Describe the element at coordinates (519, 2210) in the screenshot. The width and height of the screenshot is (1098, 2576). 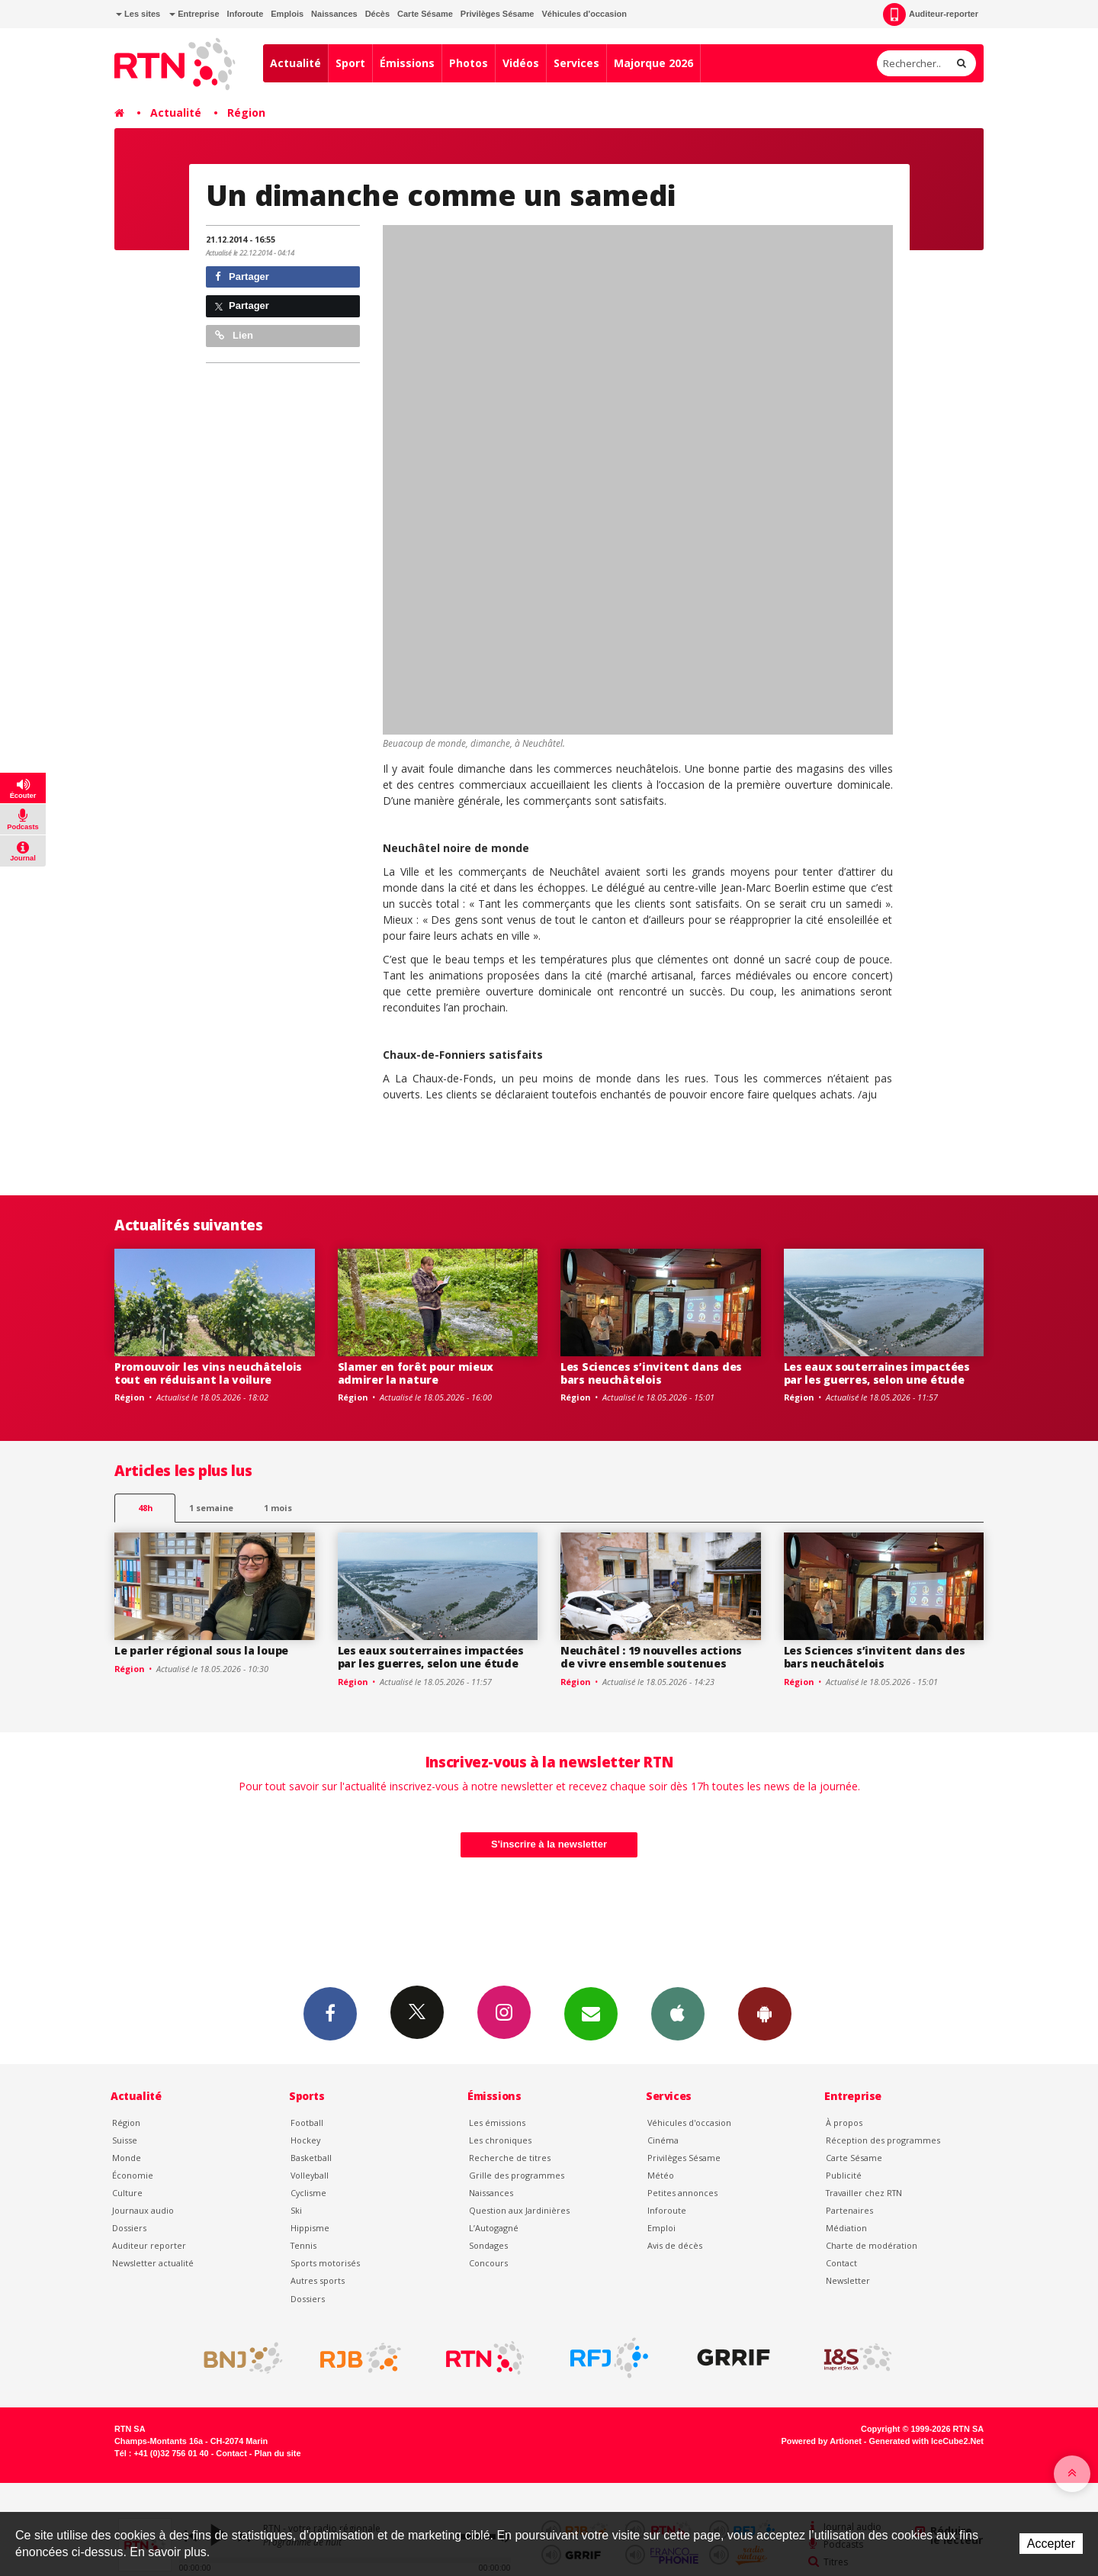
I see `Question aux Jardinières` at that location.